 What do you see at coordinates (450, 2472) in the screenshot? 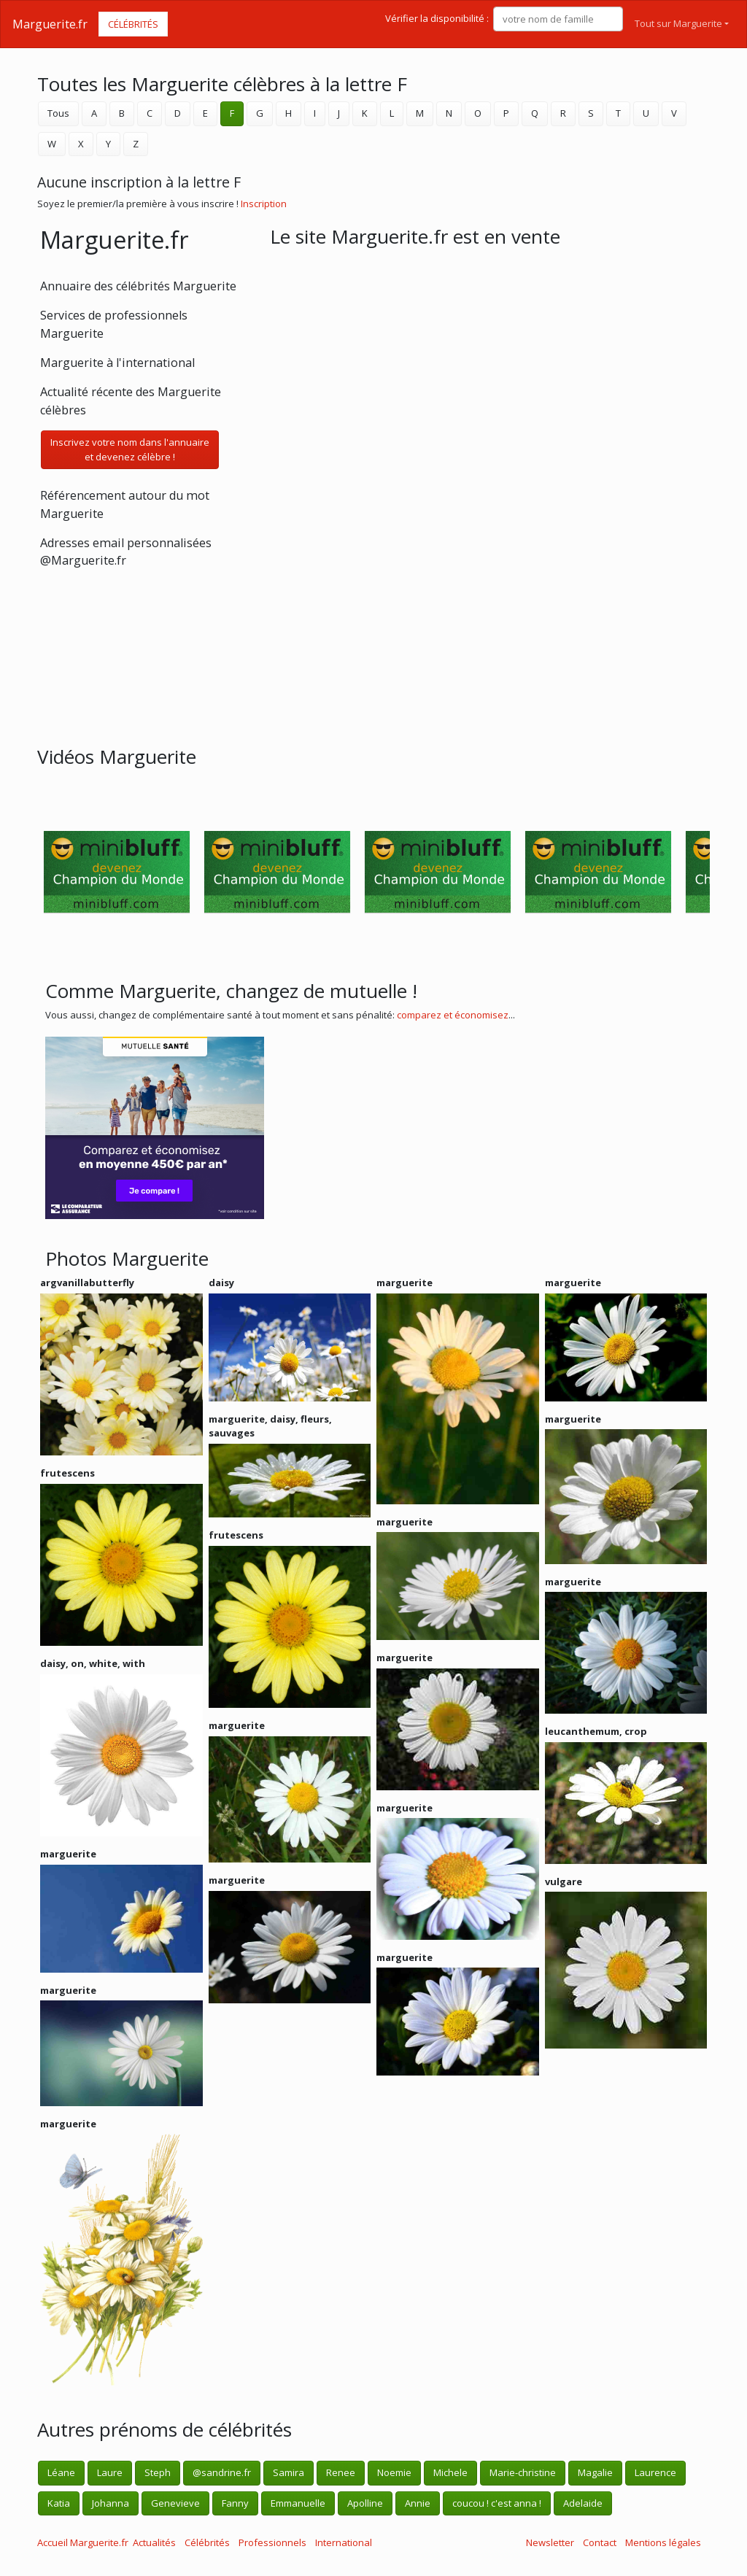
I see `Michele` at bounding box center [450, 2472].